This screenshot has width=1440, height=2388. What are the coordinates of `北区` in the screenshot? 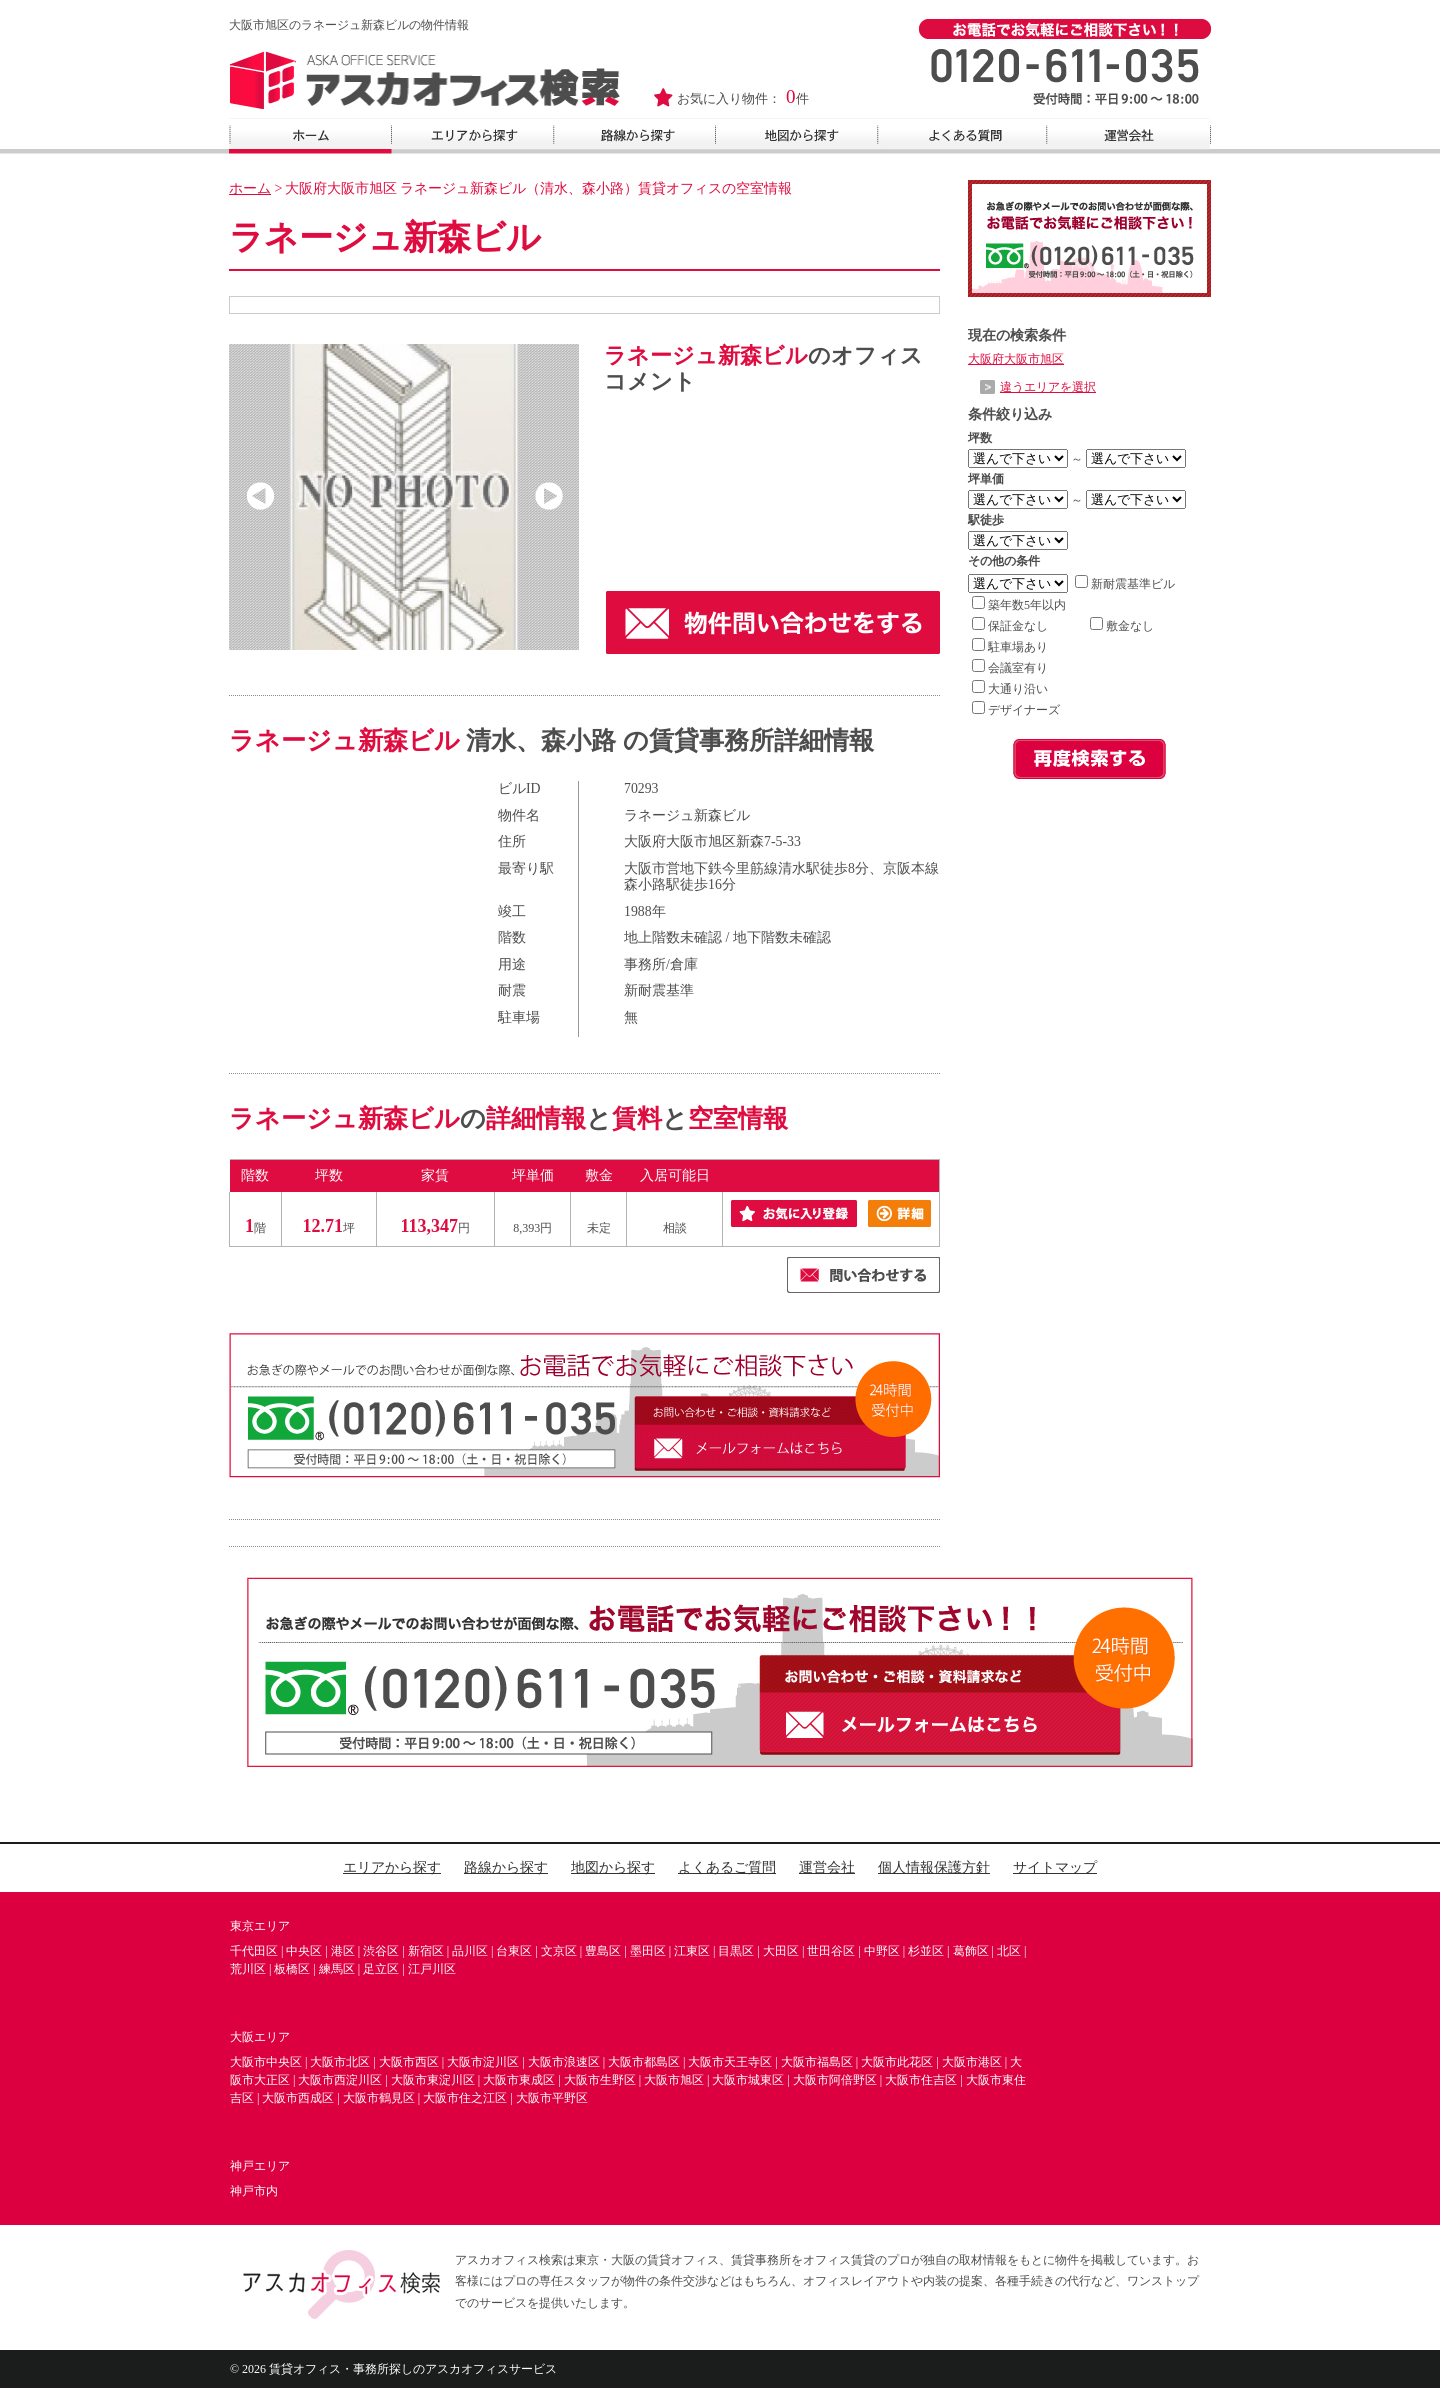 It's located at (1009, 1951).